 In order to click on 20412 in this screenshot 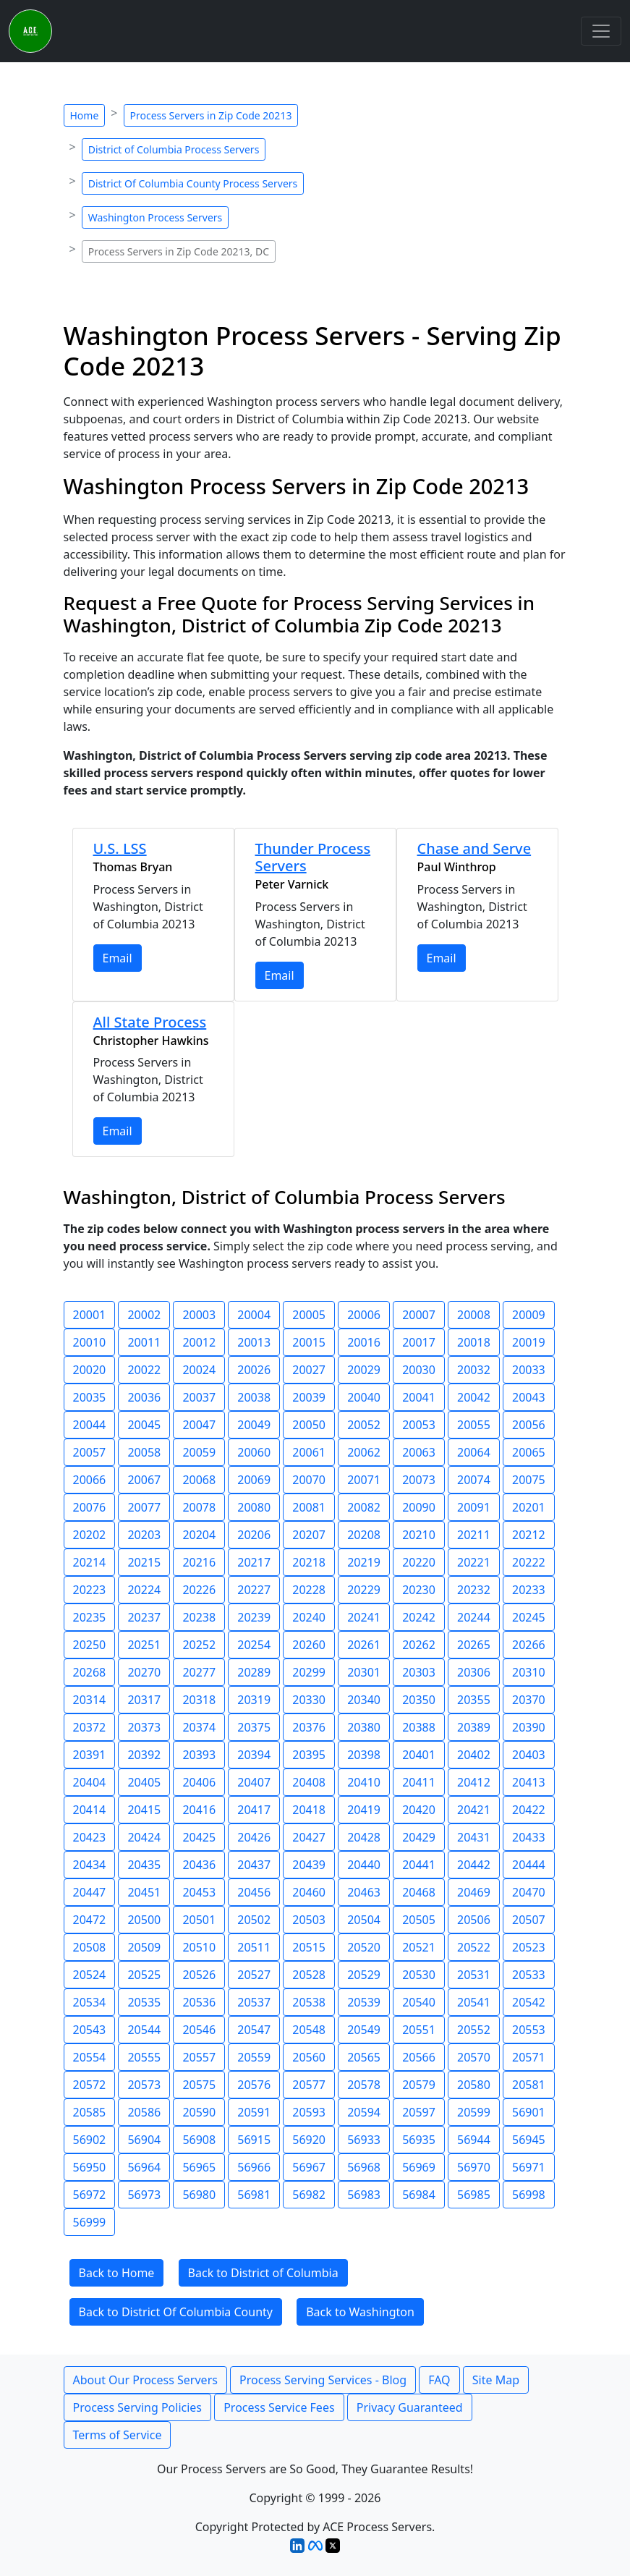, I will do `click(473, 1782)`.